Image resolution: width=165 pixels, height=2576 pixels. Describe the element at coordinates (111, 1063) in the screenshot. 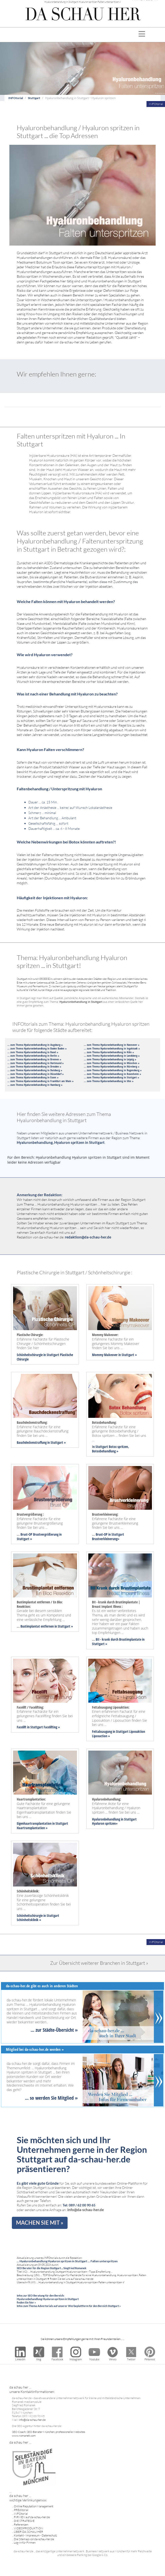

I see `... zum Thema Hyaluronbehandlung in München »` at that location.